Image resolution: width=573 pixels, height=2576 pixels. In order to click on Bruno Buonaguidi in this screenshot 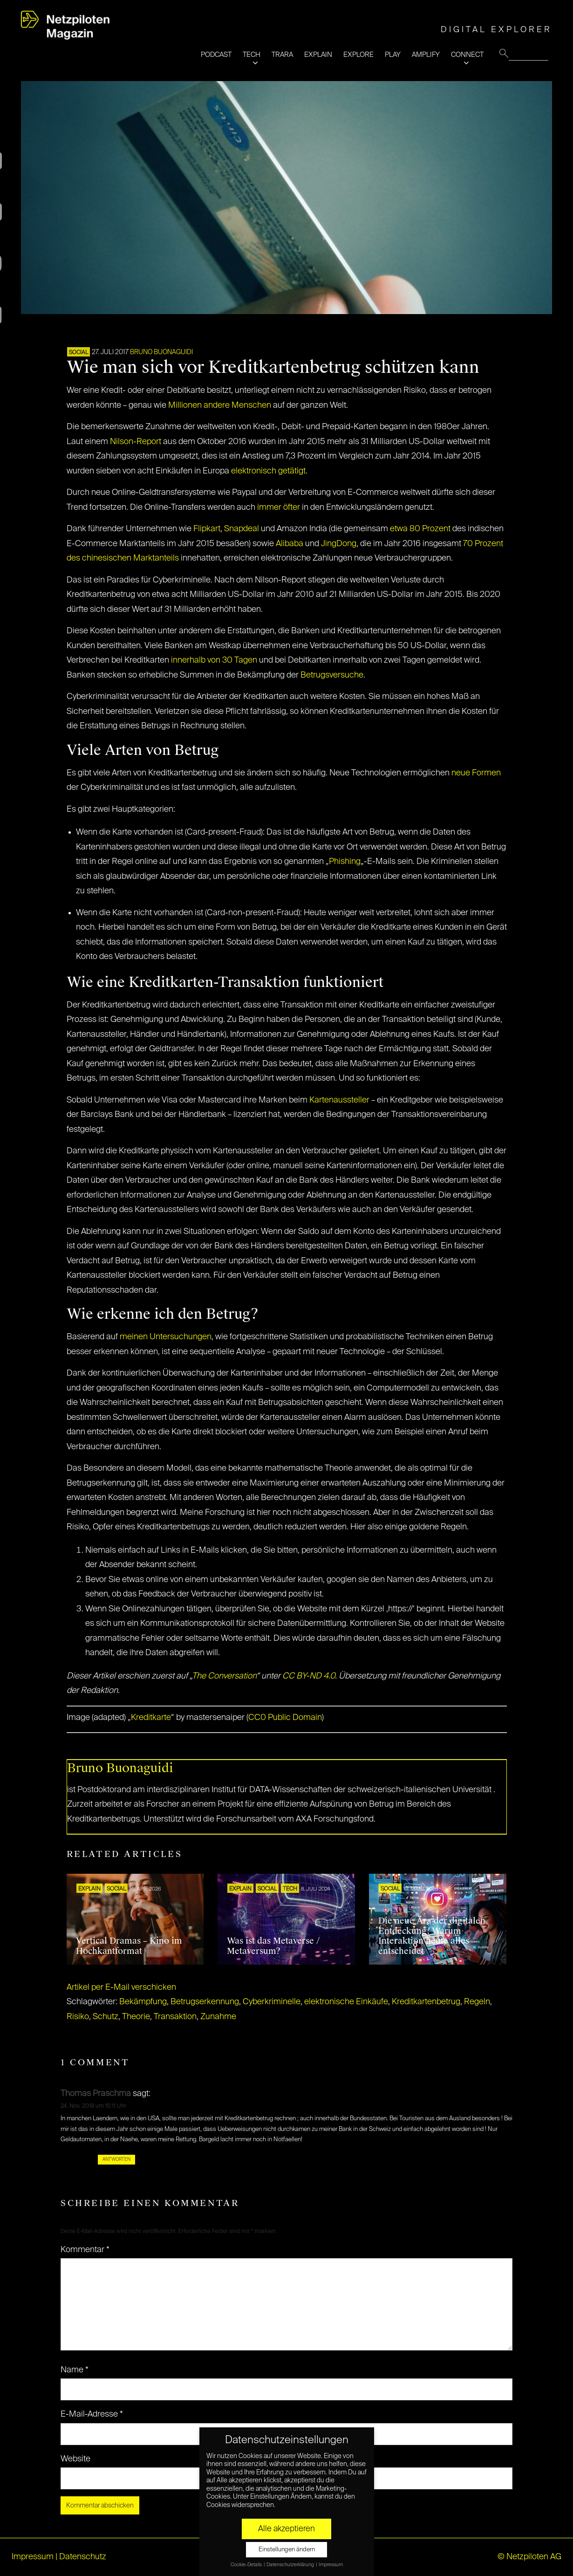, I will do `click(161, 352)`.